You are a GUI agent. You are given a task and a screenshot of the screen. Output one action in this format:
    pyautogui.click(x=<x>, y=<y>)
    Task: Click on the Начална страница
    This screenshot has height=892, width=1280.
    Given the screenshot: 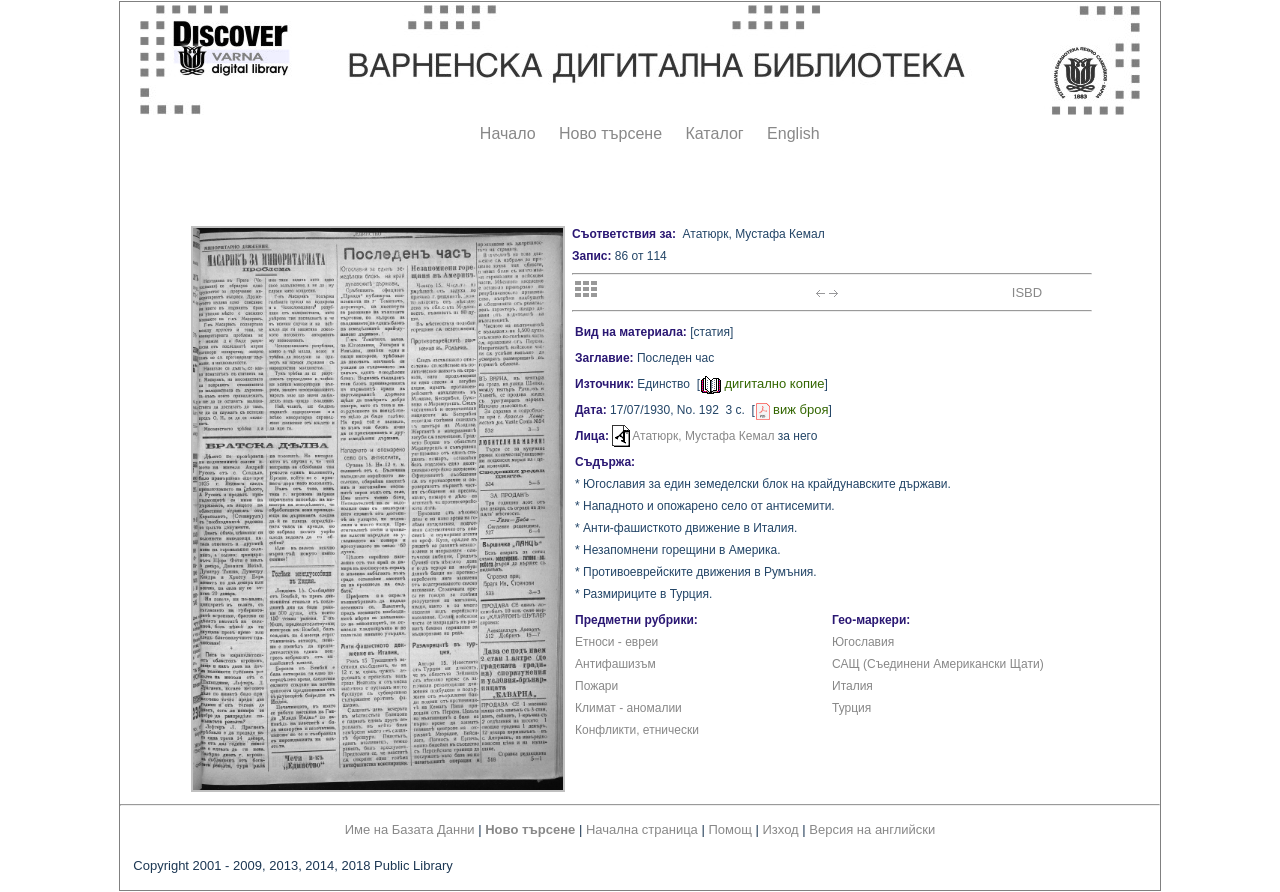 What is the action you would take?
    pyautogui.click(x=642, y=829)
    